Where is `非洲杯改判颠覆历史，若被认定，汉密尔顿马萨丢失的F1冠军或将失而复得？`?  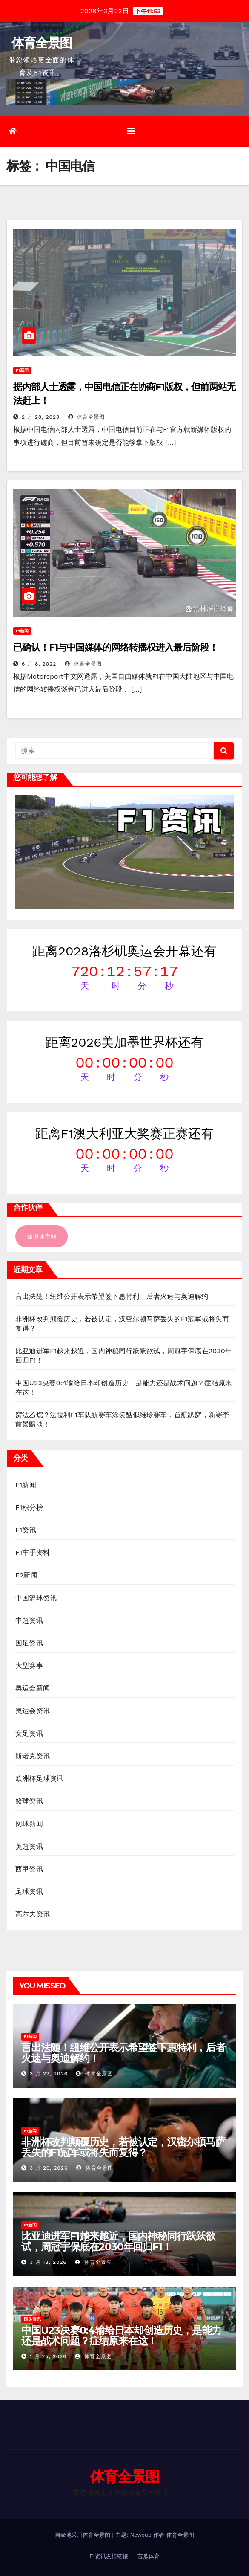
非洲杯改判颠覆历史，若被认定，汉密尔顿马萨丢失的F1冠军或将失而复得？ is located at coordinates (123, 2147).